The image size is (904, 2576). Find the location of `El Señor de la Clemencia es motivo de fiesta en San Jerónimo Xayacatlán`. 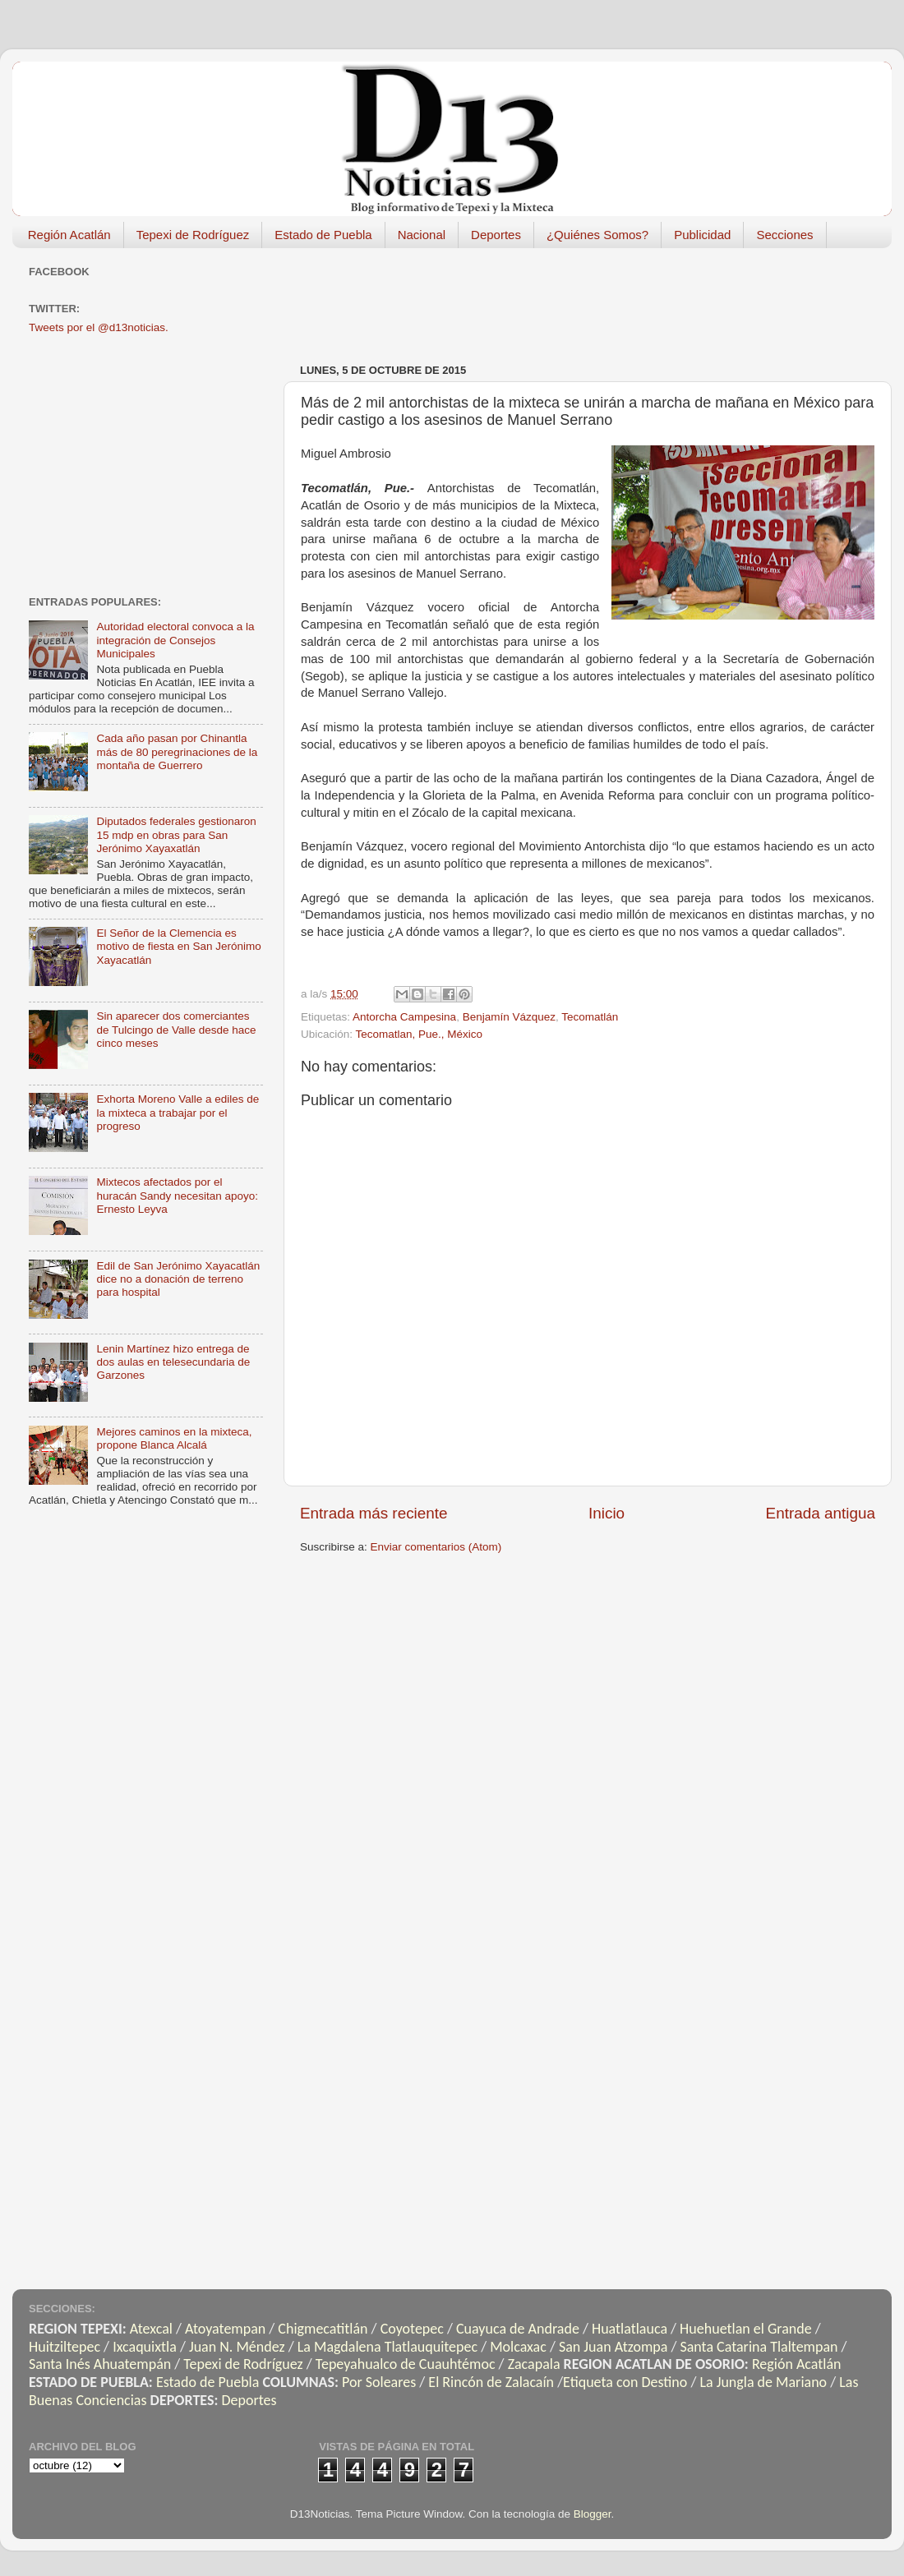

El Señor de la Clemencia es motivo de fiesta en San Jerónimo Xayacatlán is located at coordinates (178, 946).